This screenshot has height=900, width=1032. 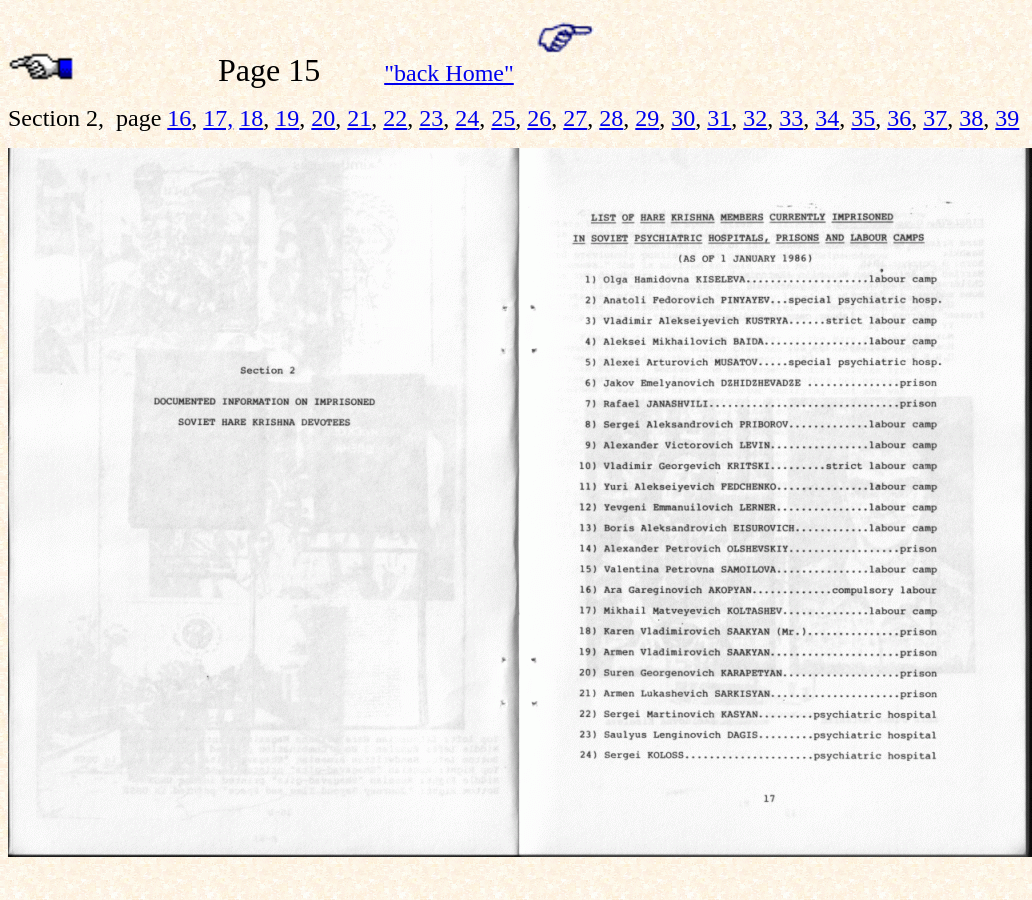 What do you see at coordinates (647, 118) in the screenshot?
I see `29` at bounding box center [647, 118].